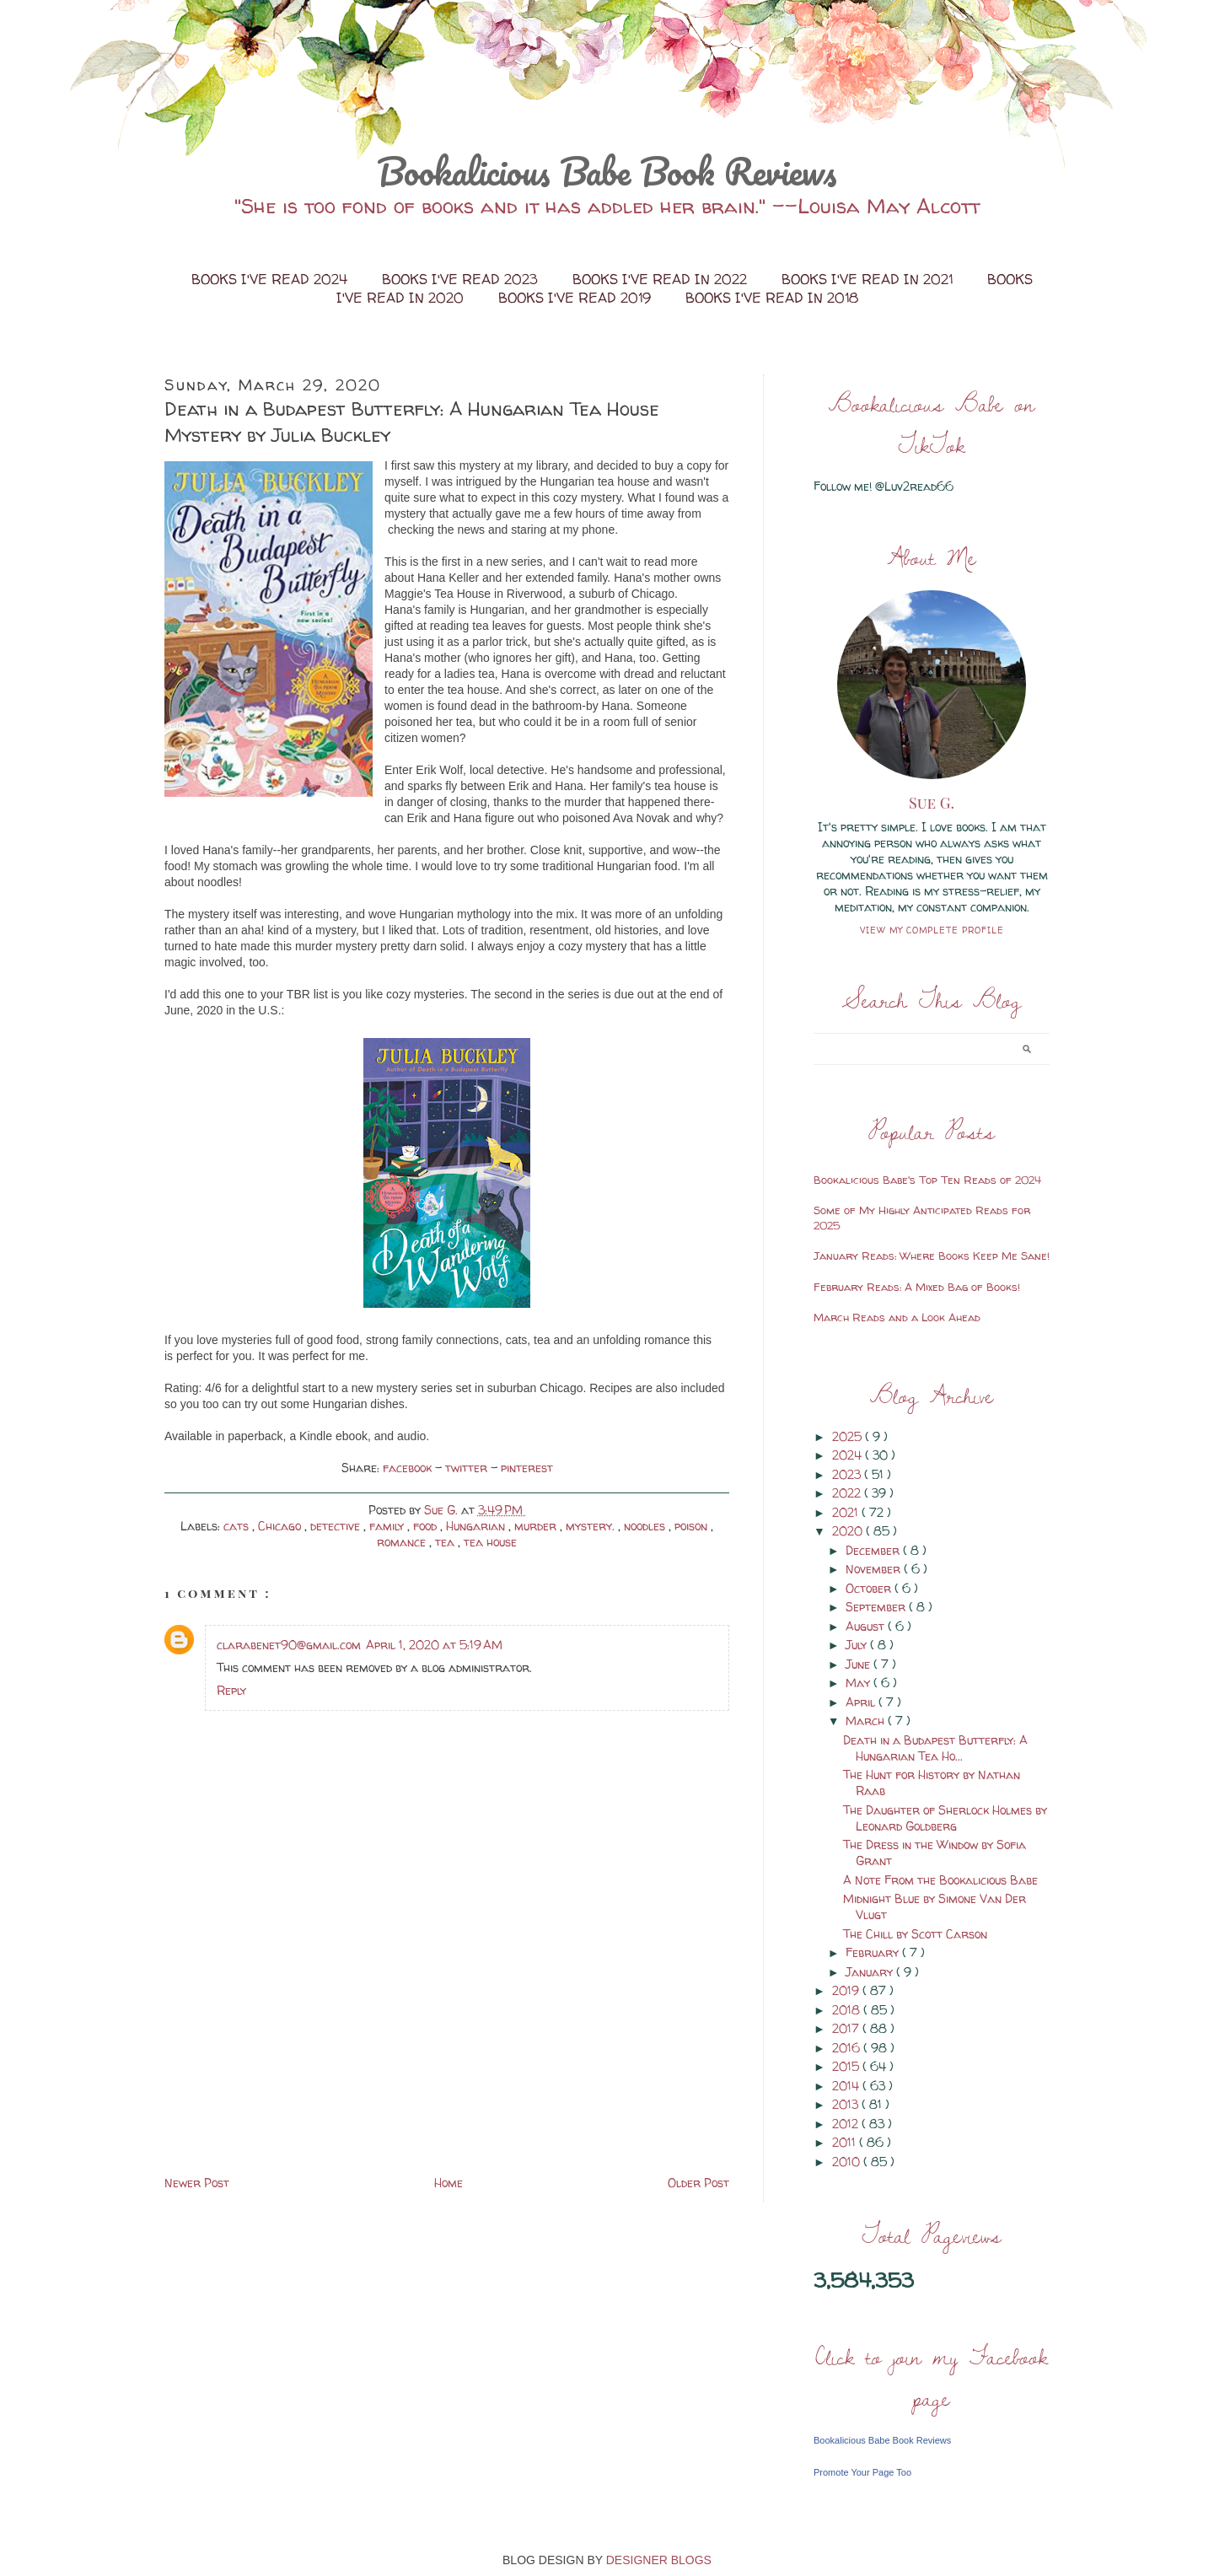 The width and height of the screenshot is (1214, 2576). What do you see at coordinates (859, 1664) in the screenshot?
I see `June` at bounding box center [859, 1664].